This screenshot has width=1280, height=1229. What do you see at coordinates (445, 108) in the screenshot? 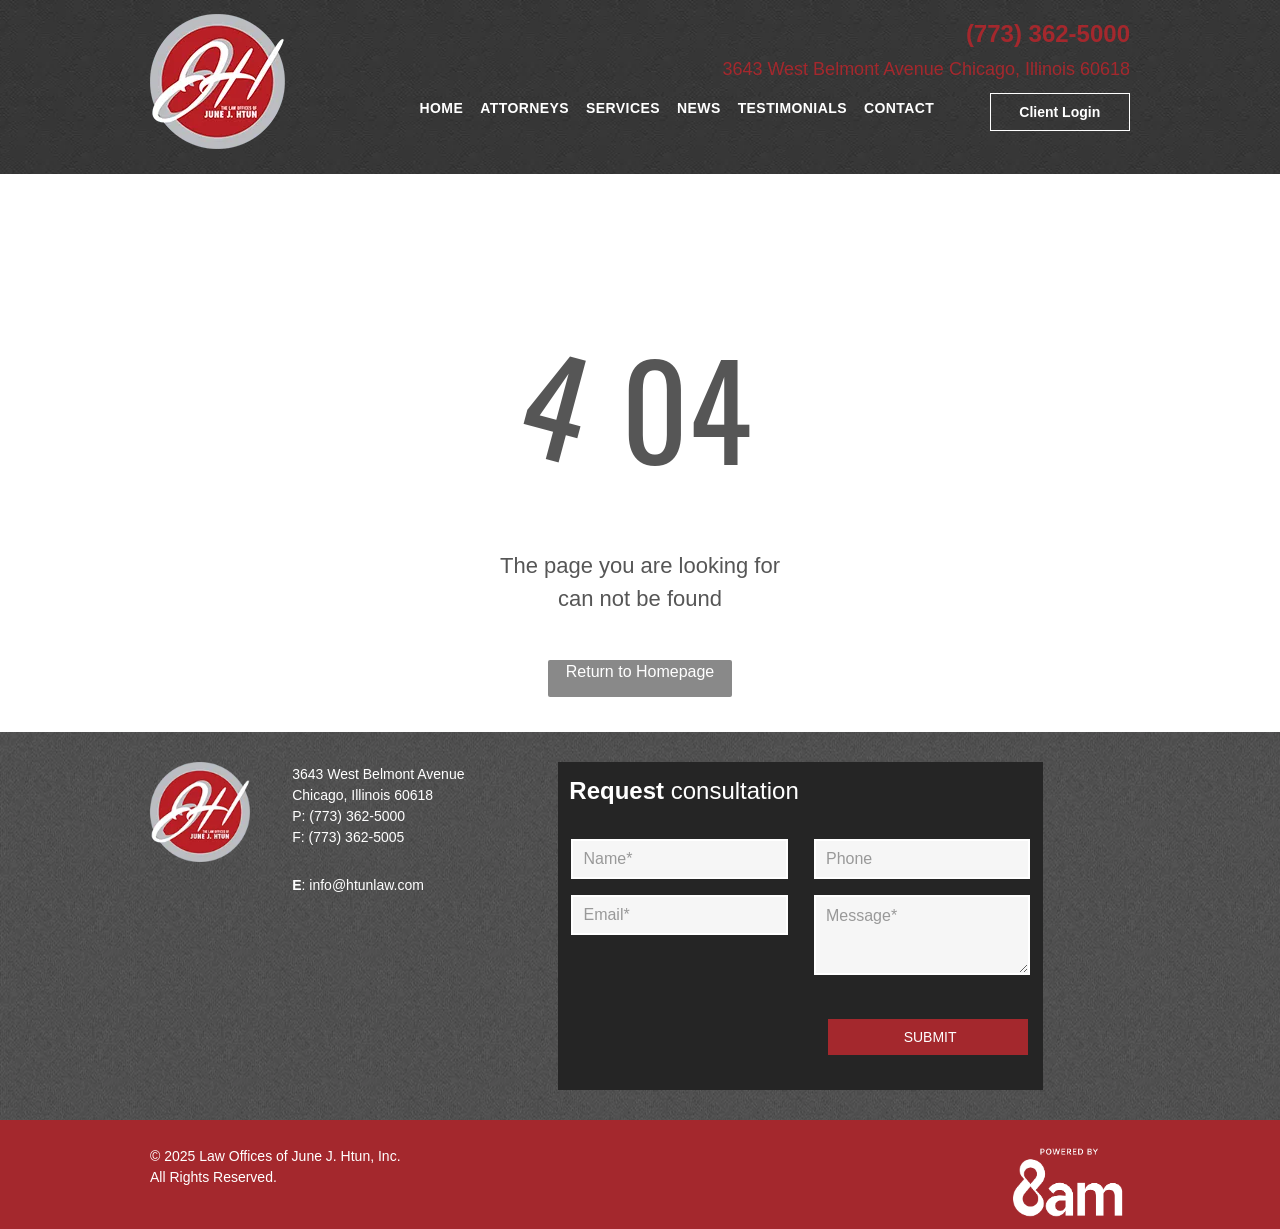
I see `[menuitem]` at bounding box center [445, 108].